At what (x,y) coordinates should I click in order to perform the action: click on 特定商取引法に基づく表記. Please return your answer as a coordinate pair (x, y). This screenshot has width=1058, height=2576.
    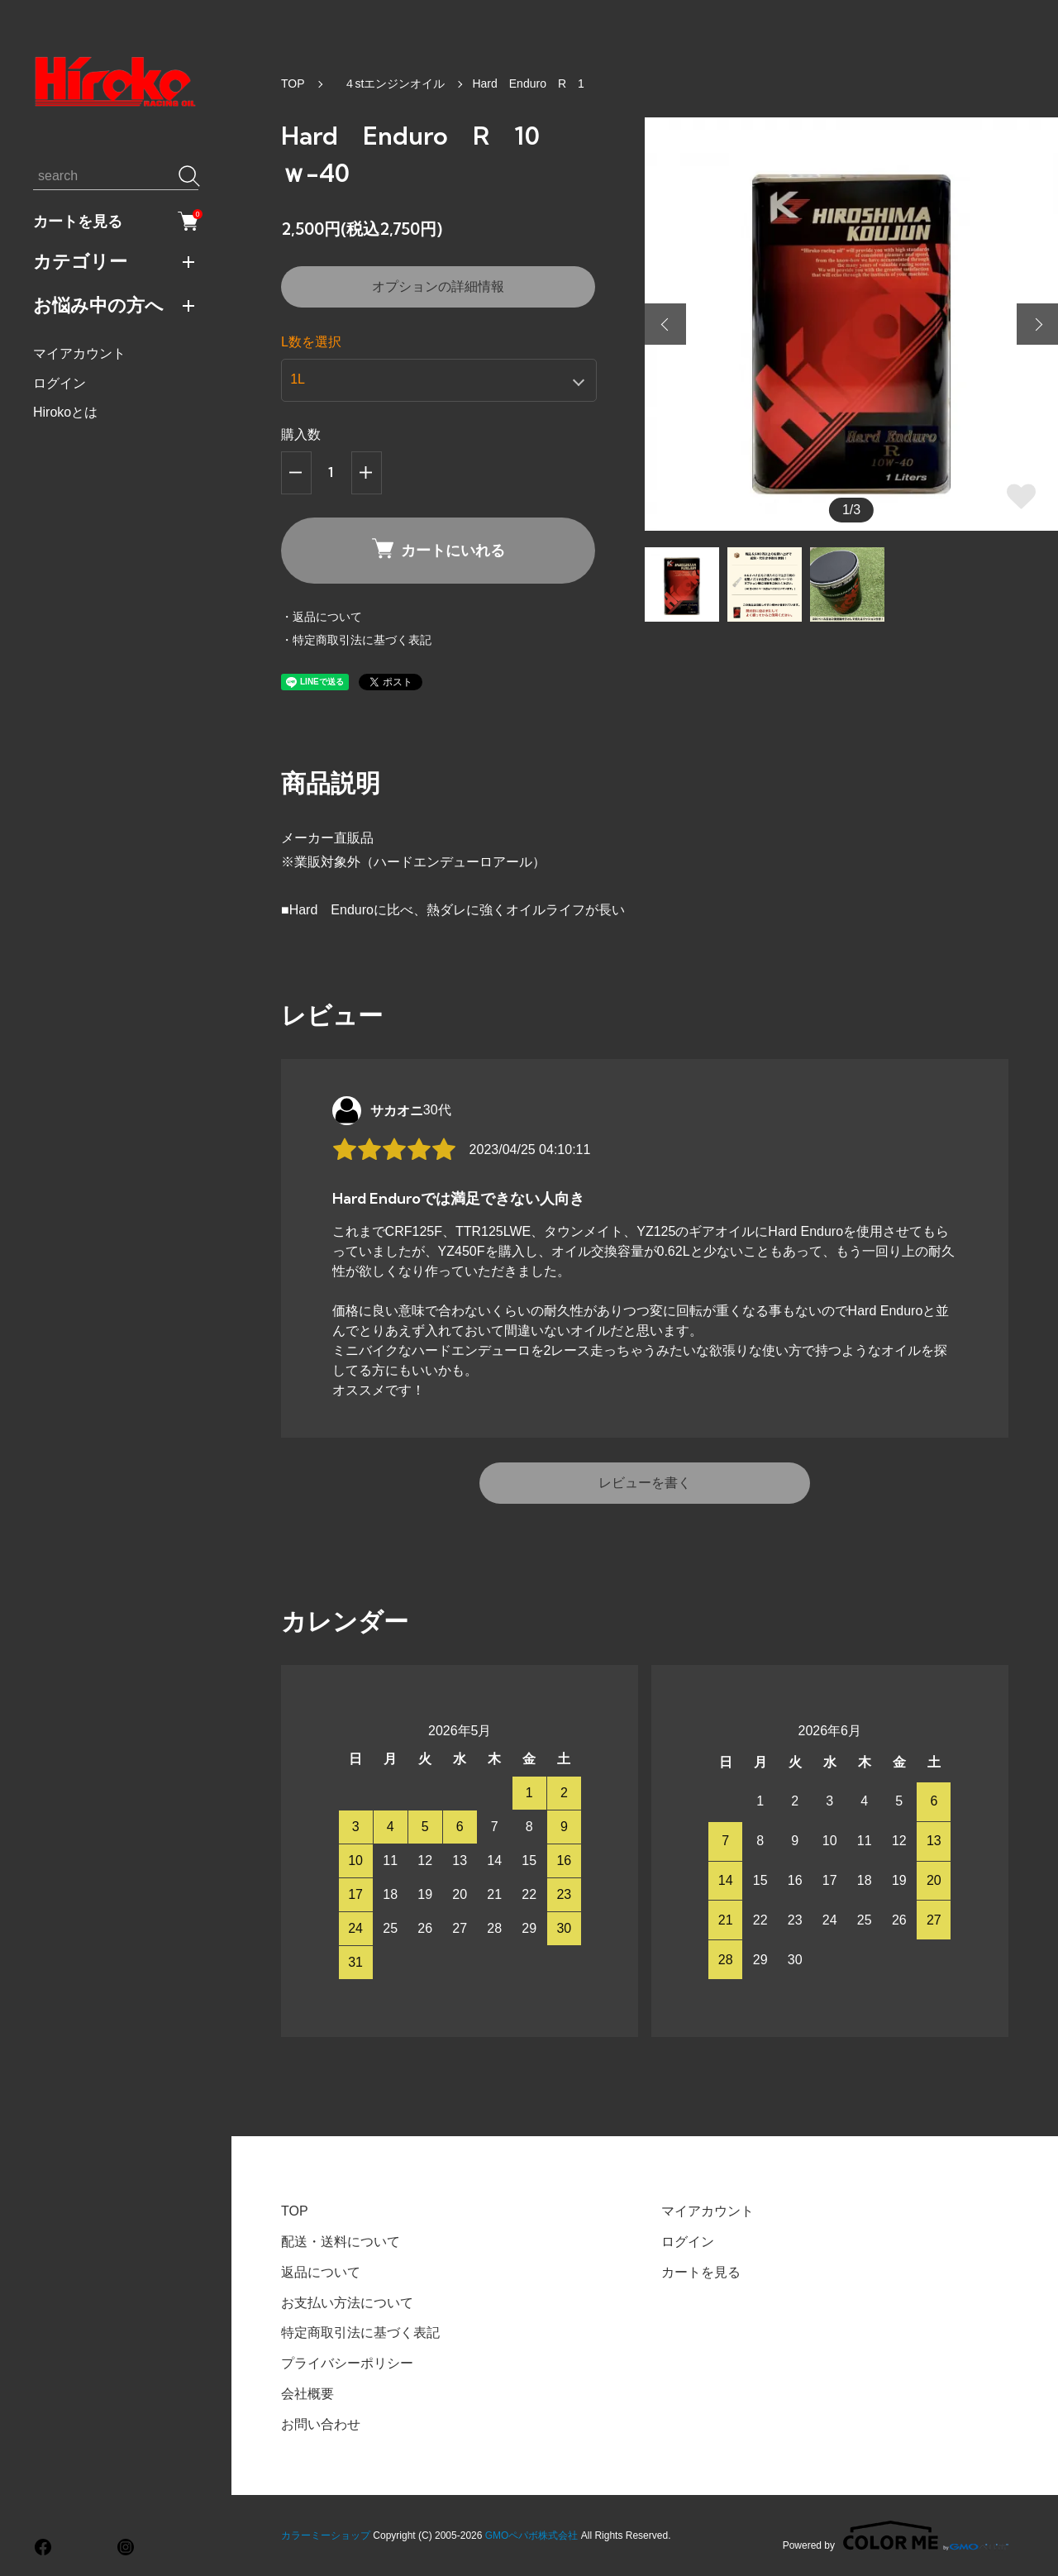
    Looking at the image, I should click on (360, 2333).